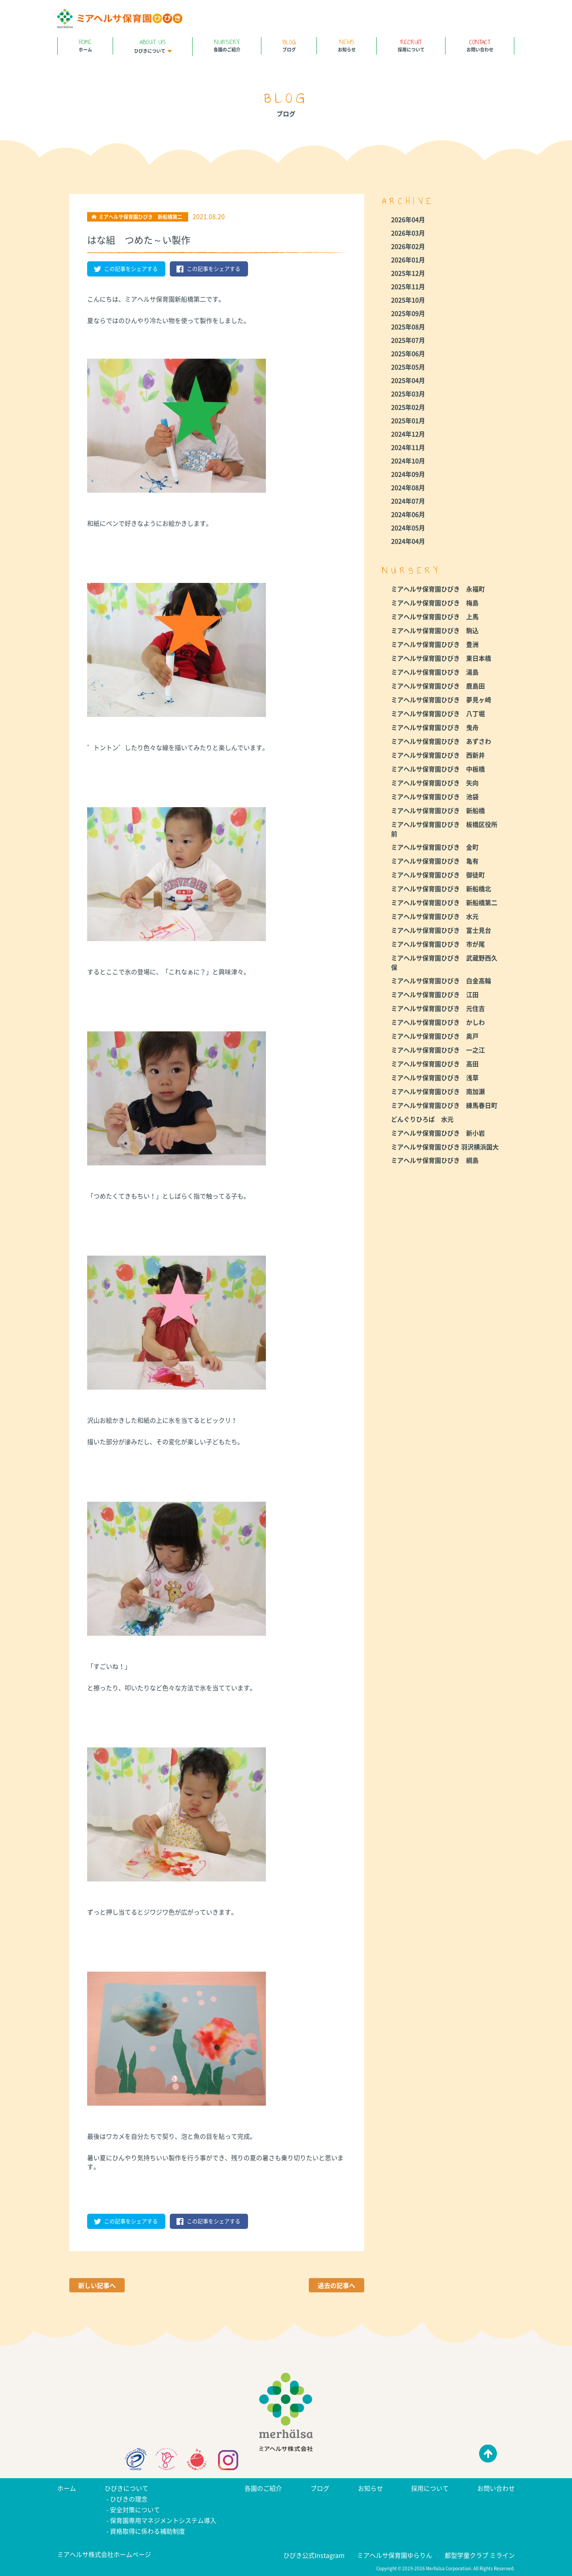 The image size is (572, 2576). What do you see at coordinates (408, 460) in the screenshot?
I see `2024年10月` at bounding box center [408, 460].